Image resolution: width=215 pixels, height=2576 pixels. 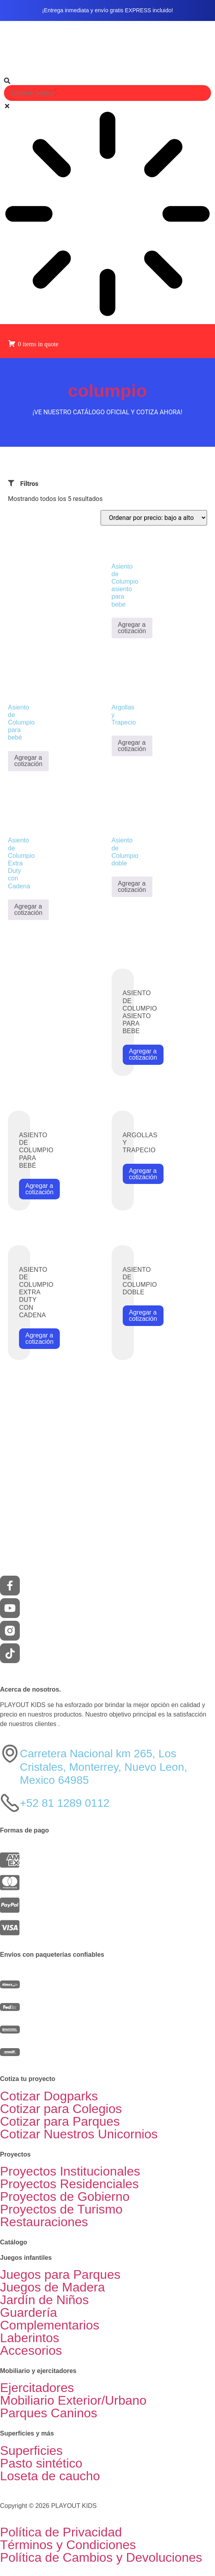 I want to click on [Carretera Nacional km 265, Los Cristales, Monterrey, Nuevo Leon, Mexico 64985], so click(x=10, y=1754).